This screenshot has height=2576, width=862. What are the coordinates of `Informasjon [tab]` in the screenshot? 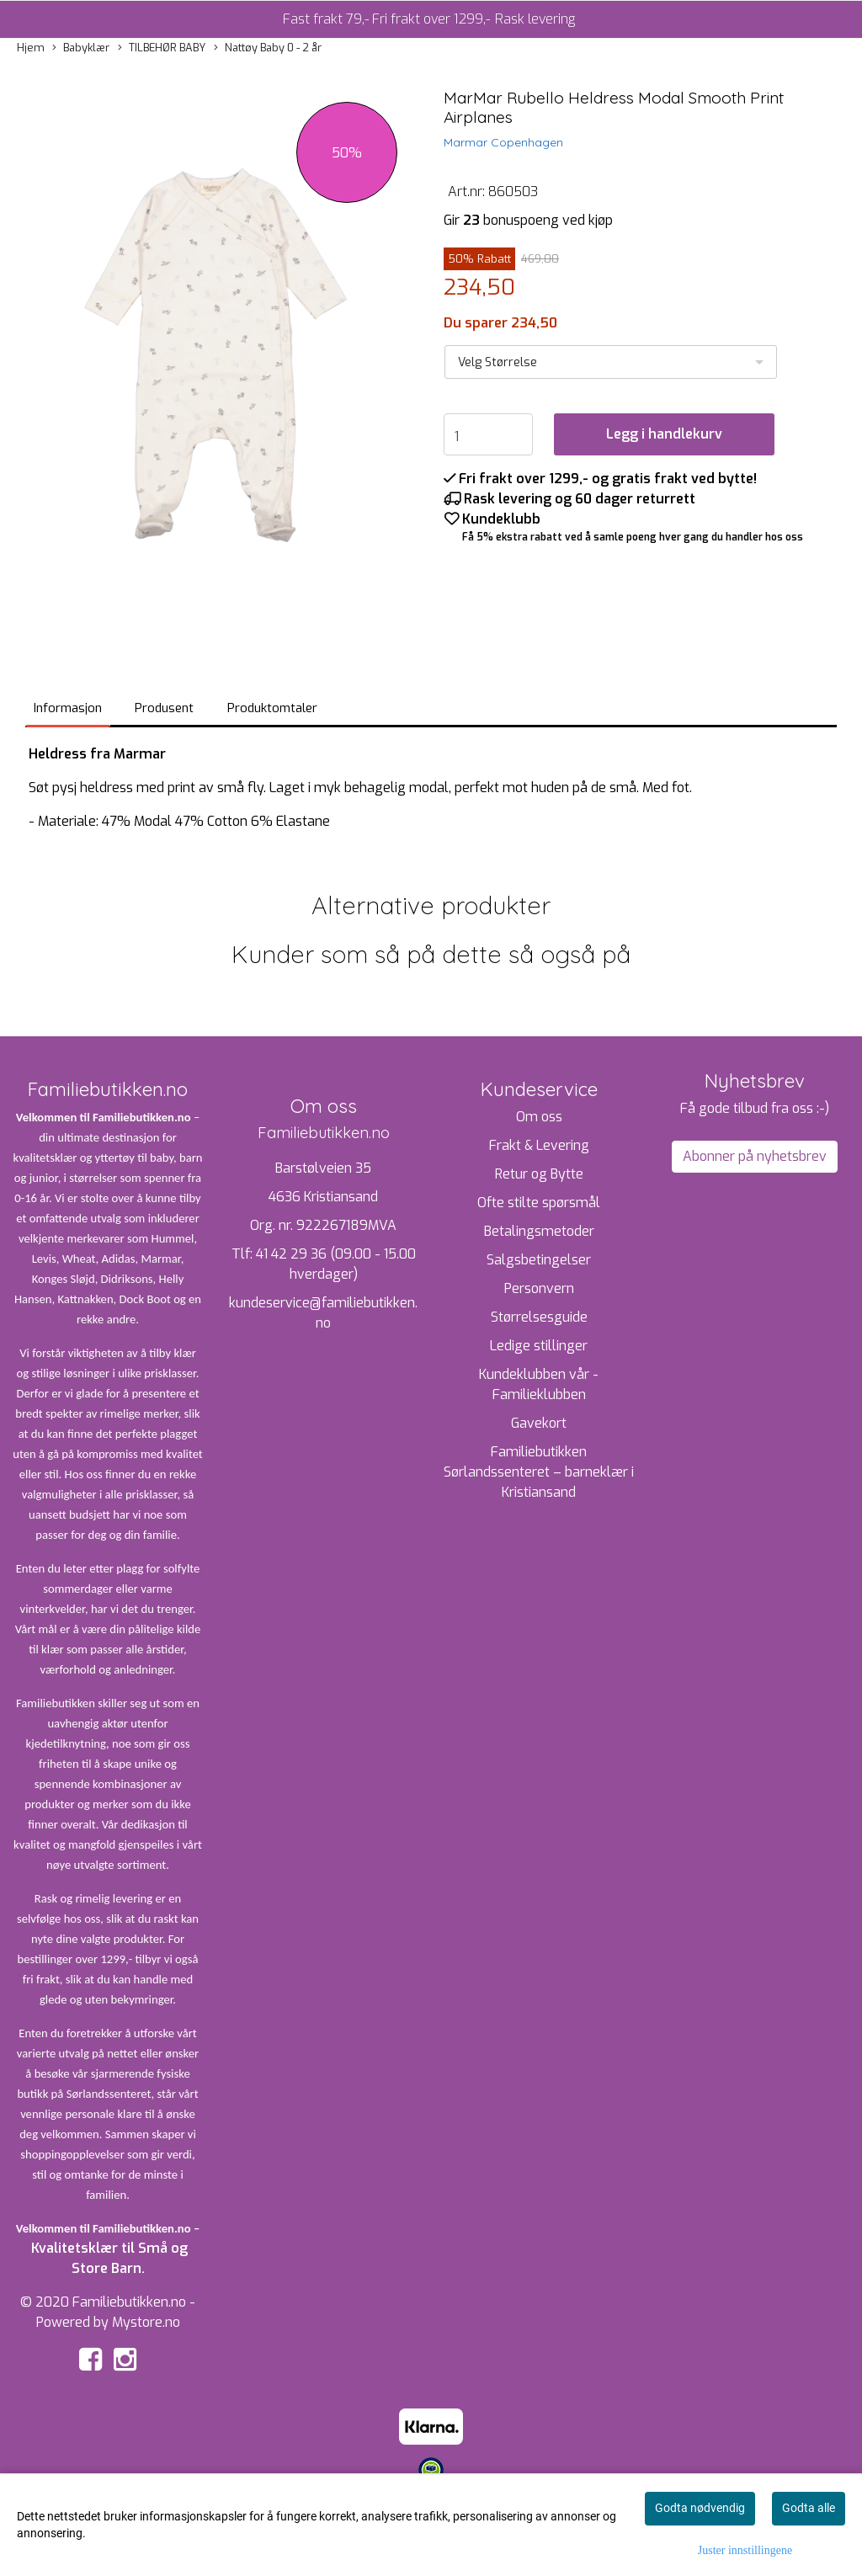 It's located at (68, 708).